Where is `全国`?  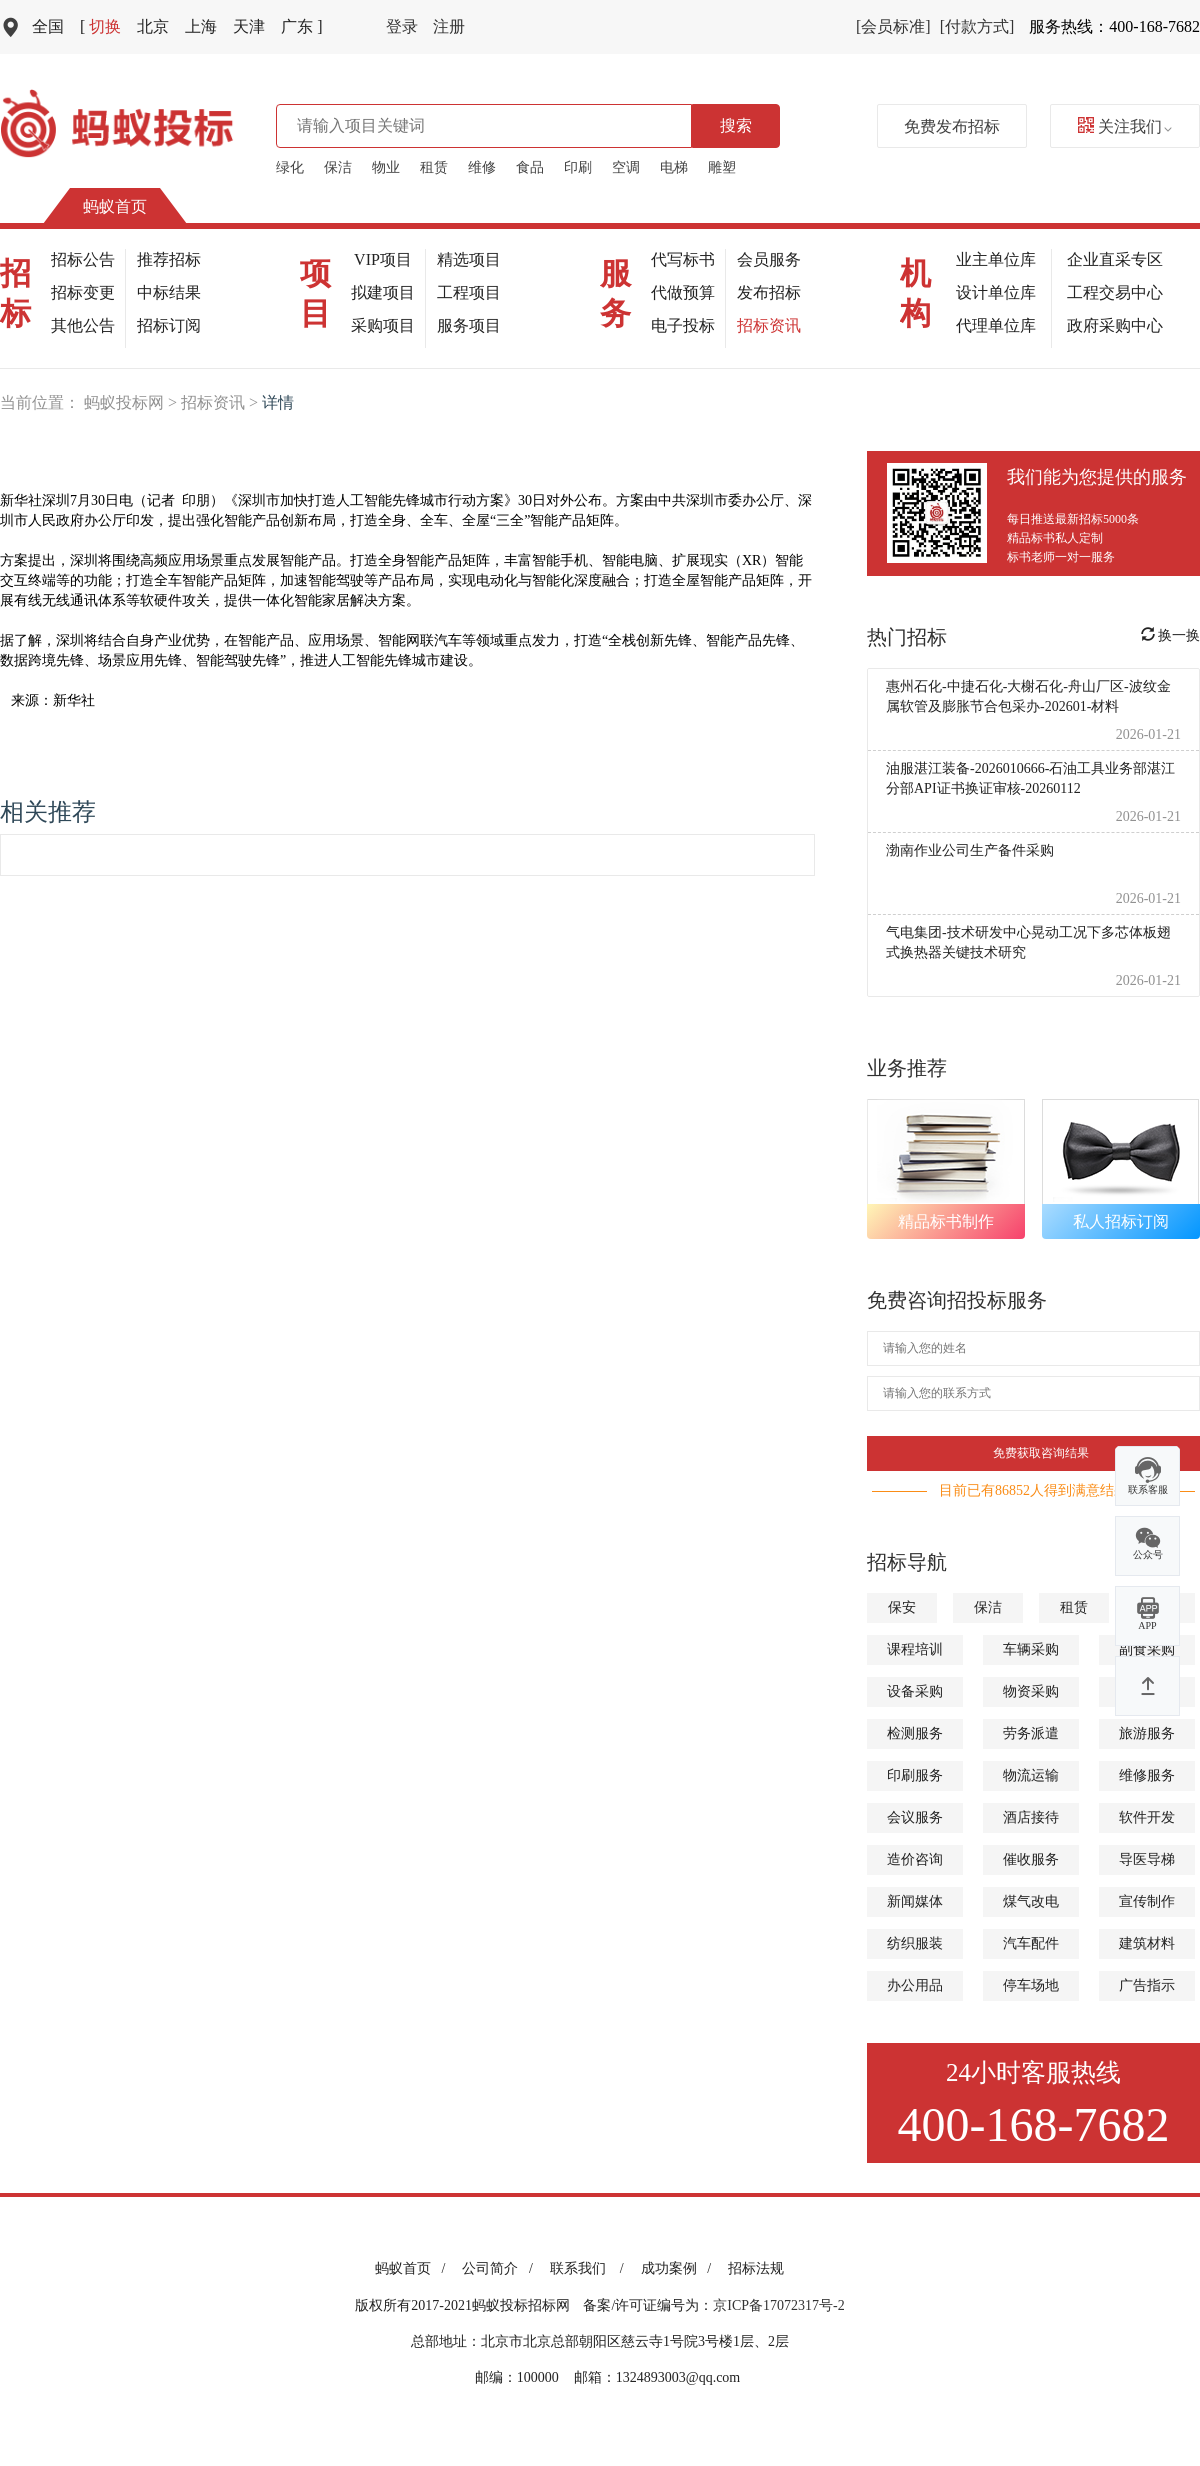
全国 is located at coordinates (48, 26).